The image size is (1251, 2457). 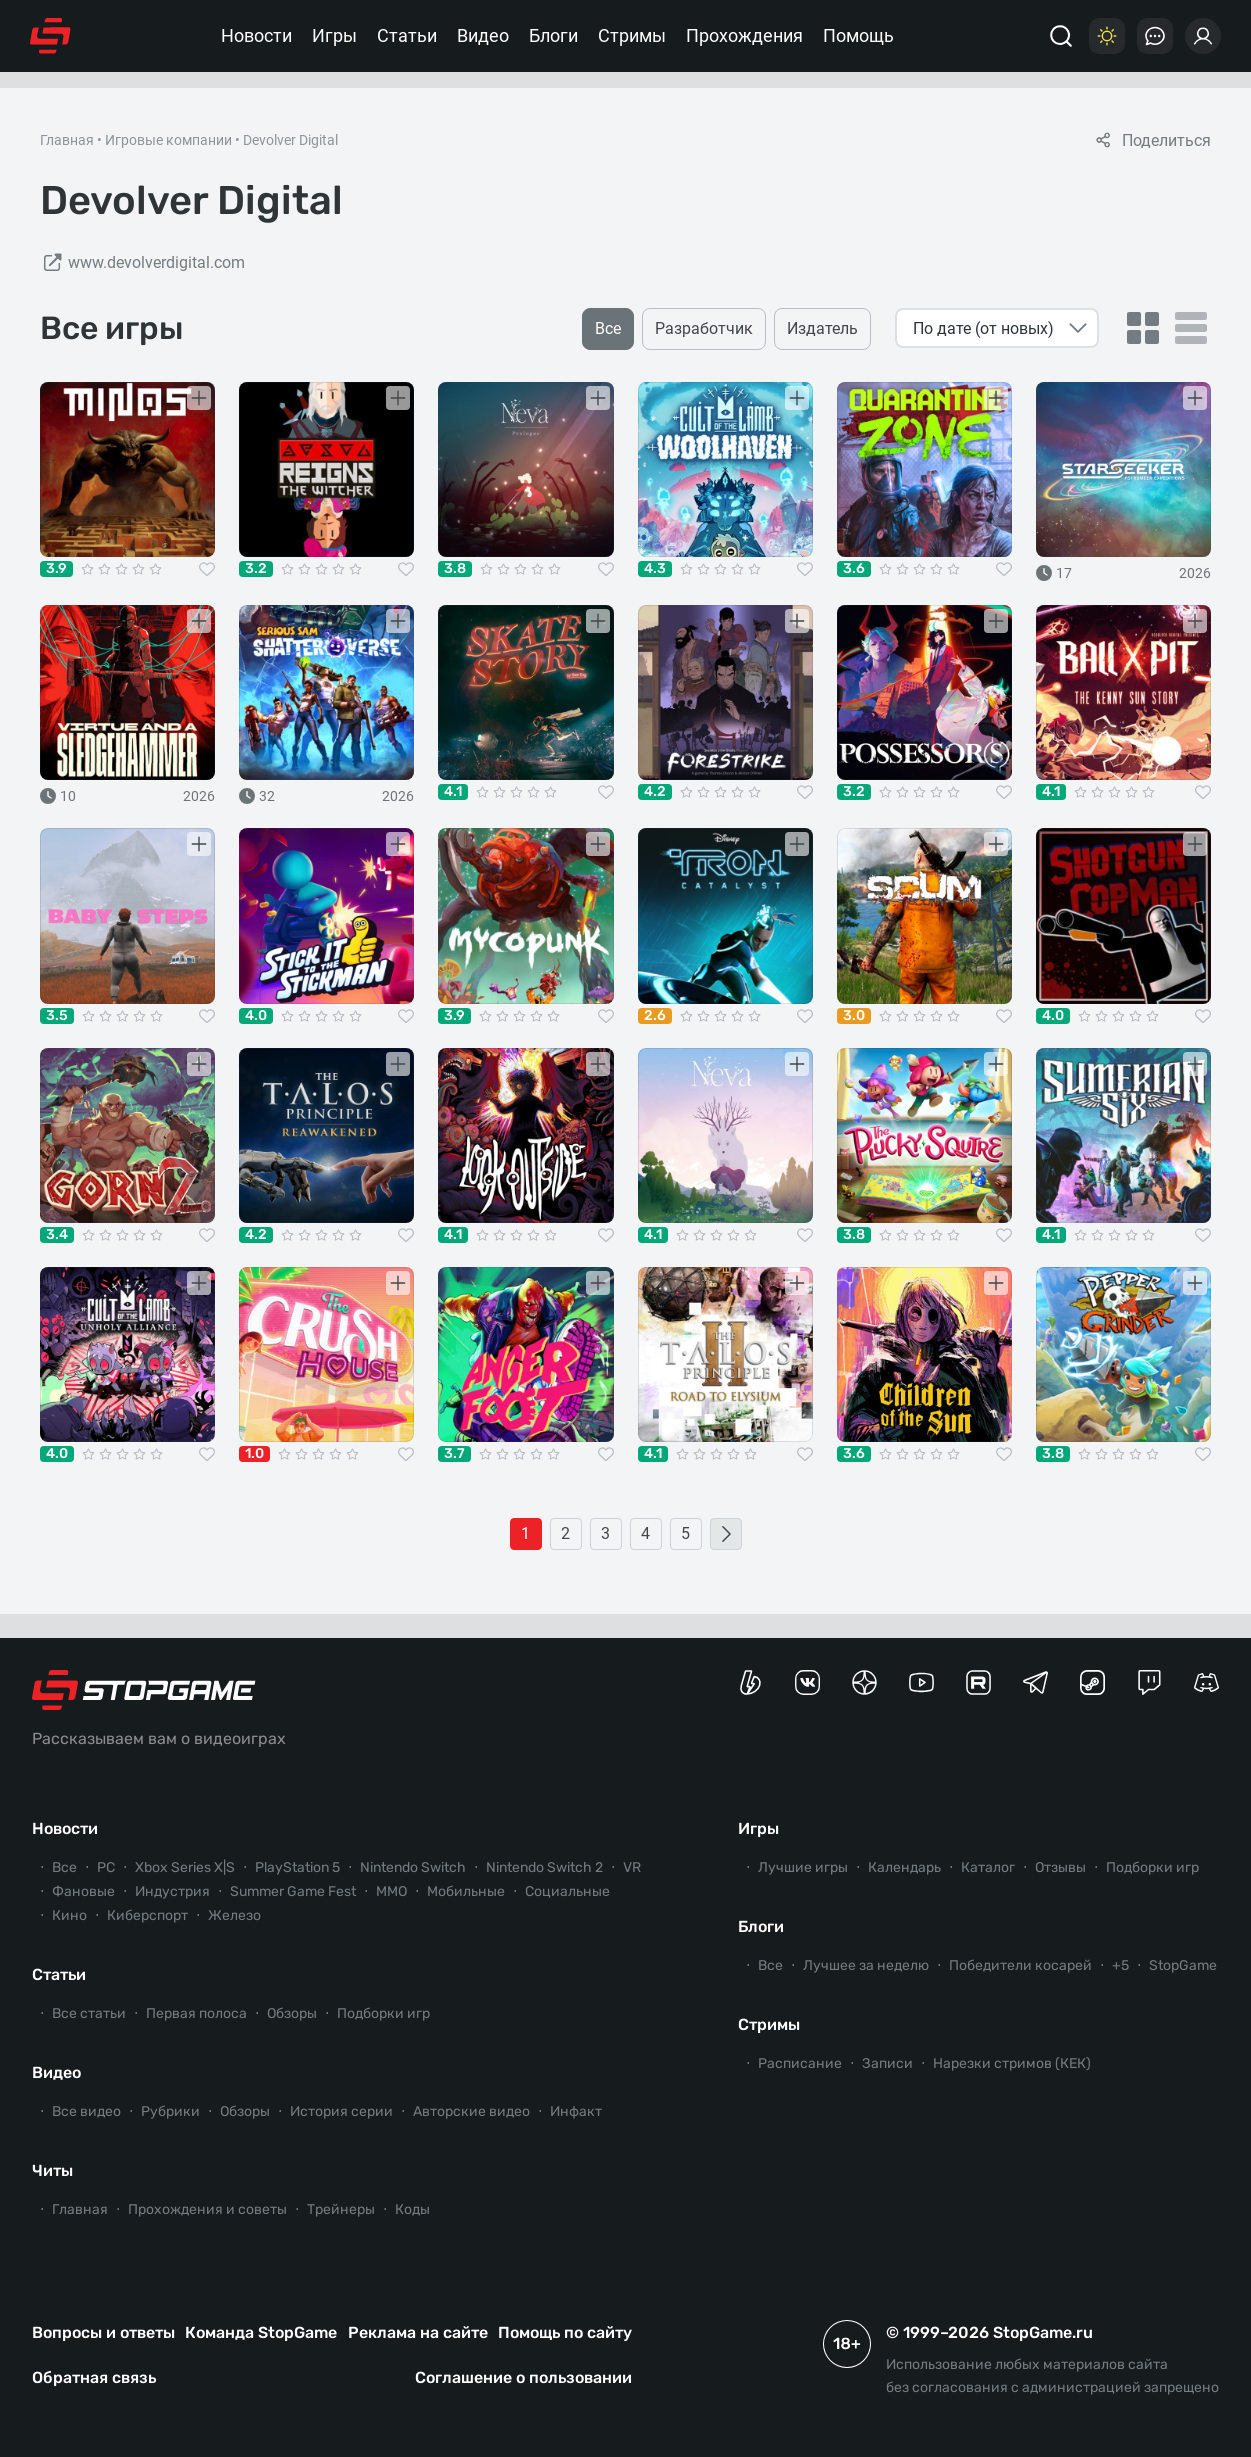 I want to click on Лучшие игры, so click(x=803, y=1867).